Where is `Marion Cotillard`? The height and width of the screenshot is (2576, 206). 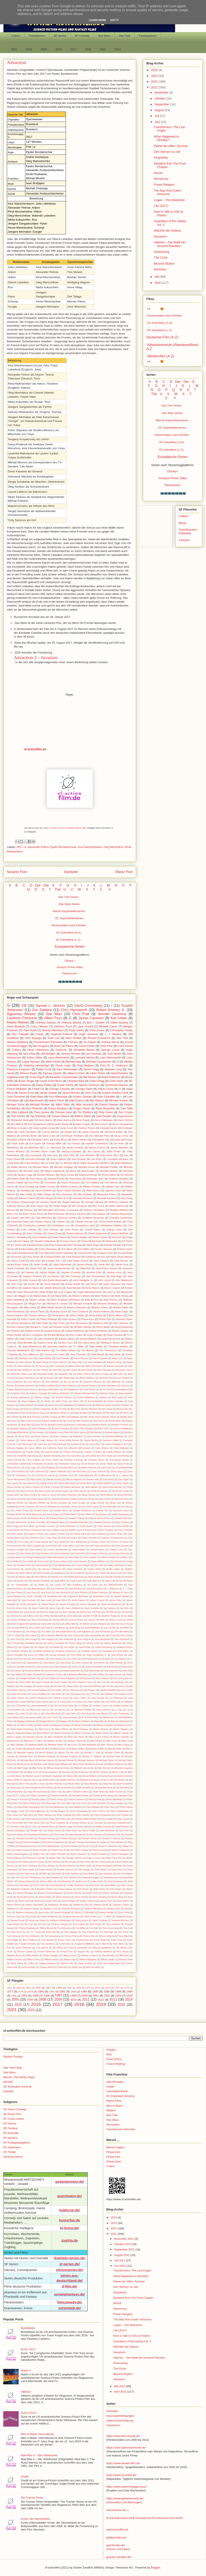 Marion Cotillard is located at coordinates (81, 1295).